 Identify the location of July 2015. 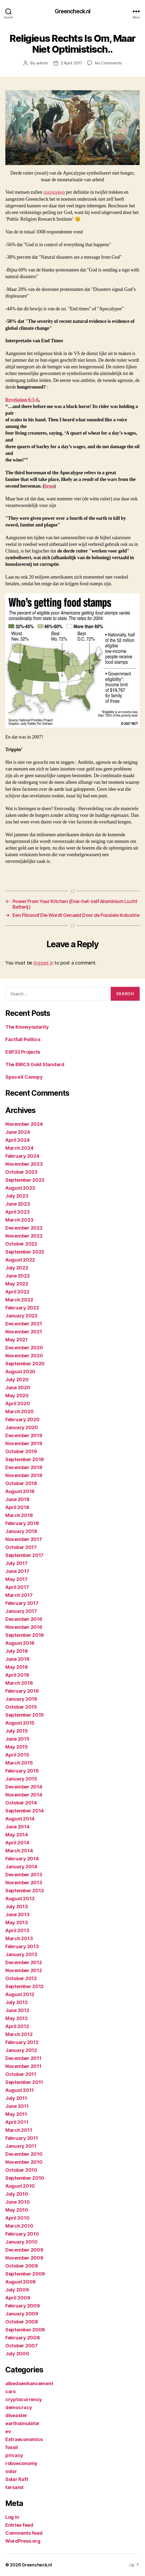
(16, 1731).